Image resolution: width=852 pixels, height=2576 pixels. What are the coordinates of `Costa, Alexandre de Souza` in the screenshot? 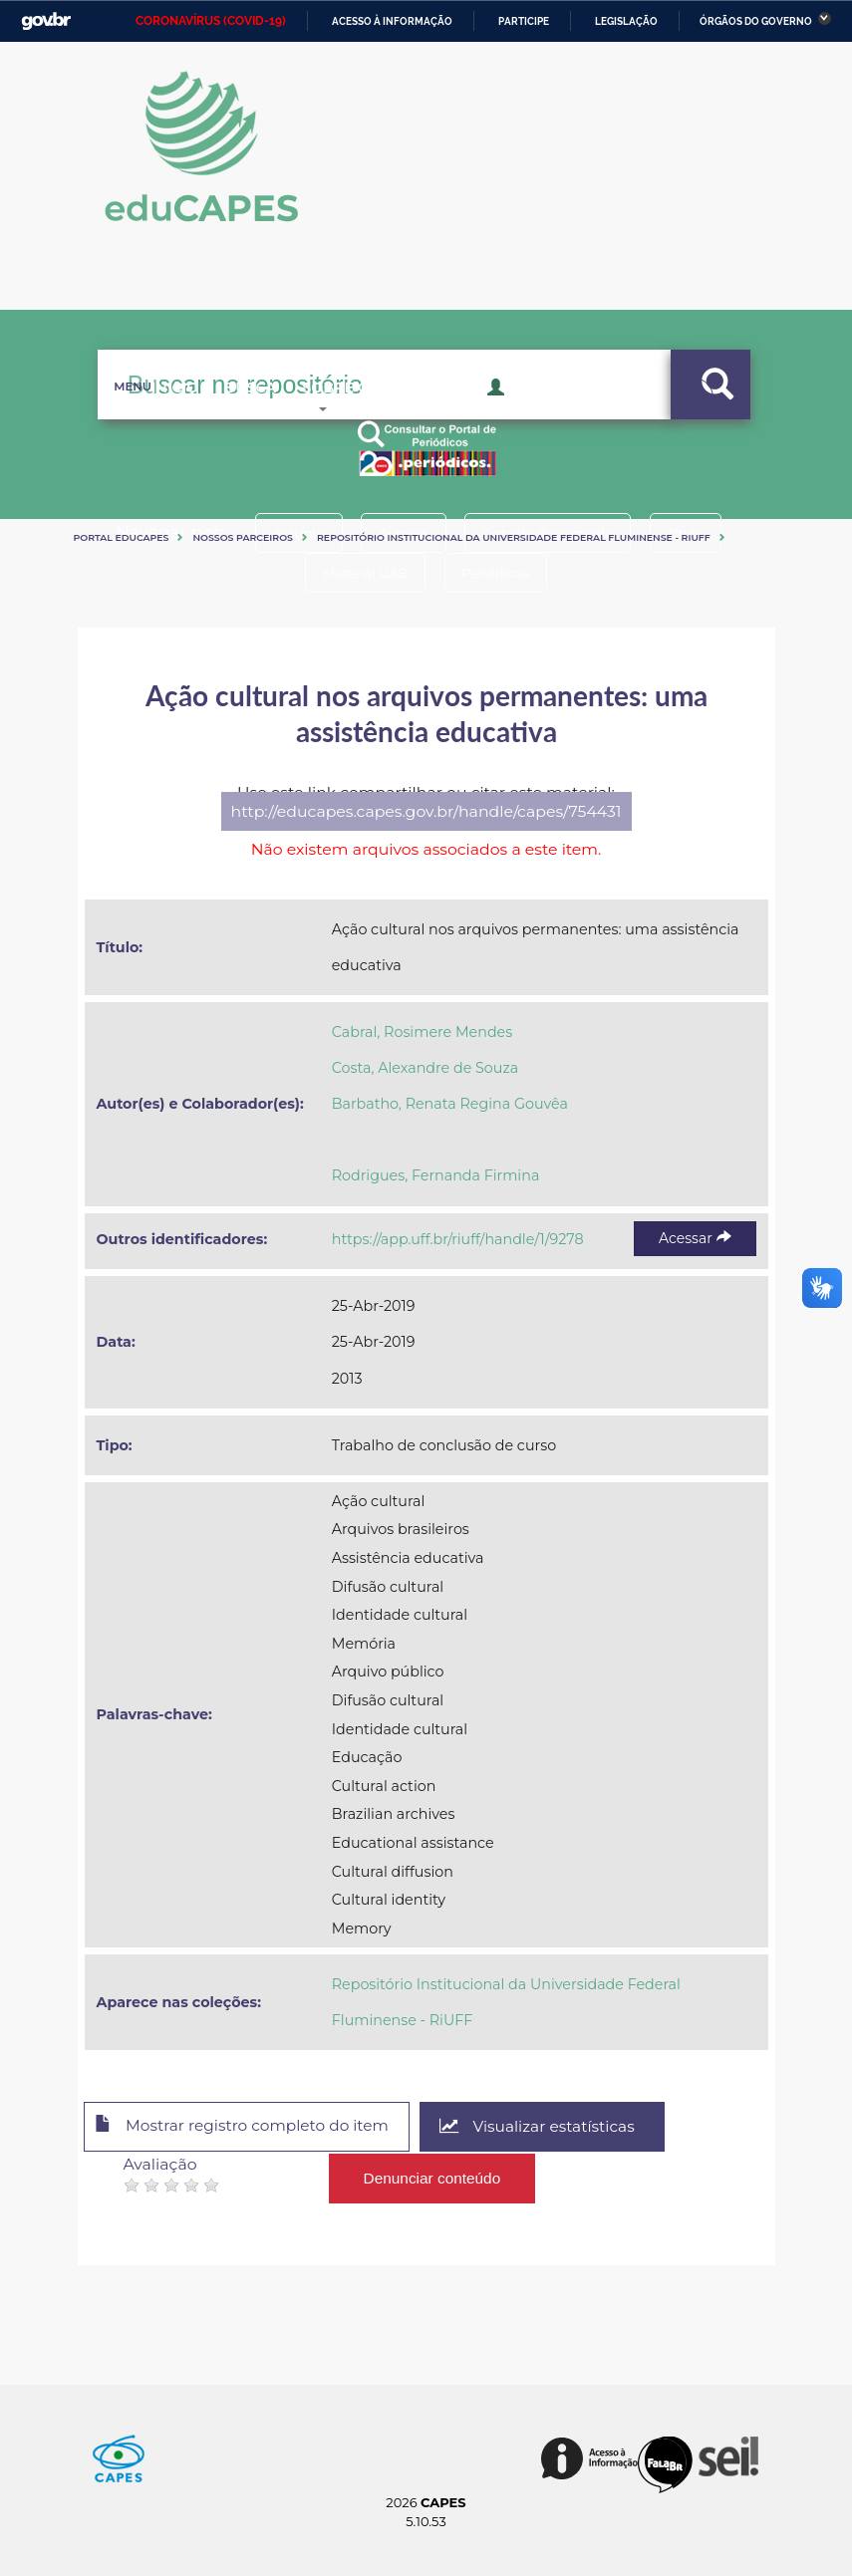 It's located at (425, 1068).